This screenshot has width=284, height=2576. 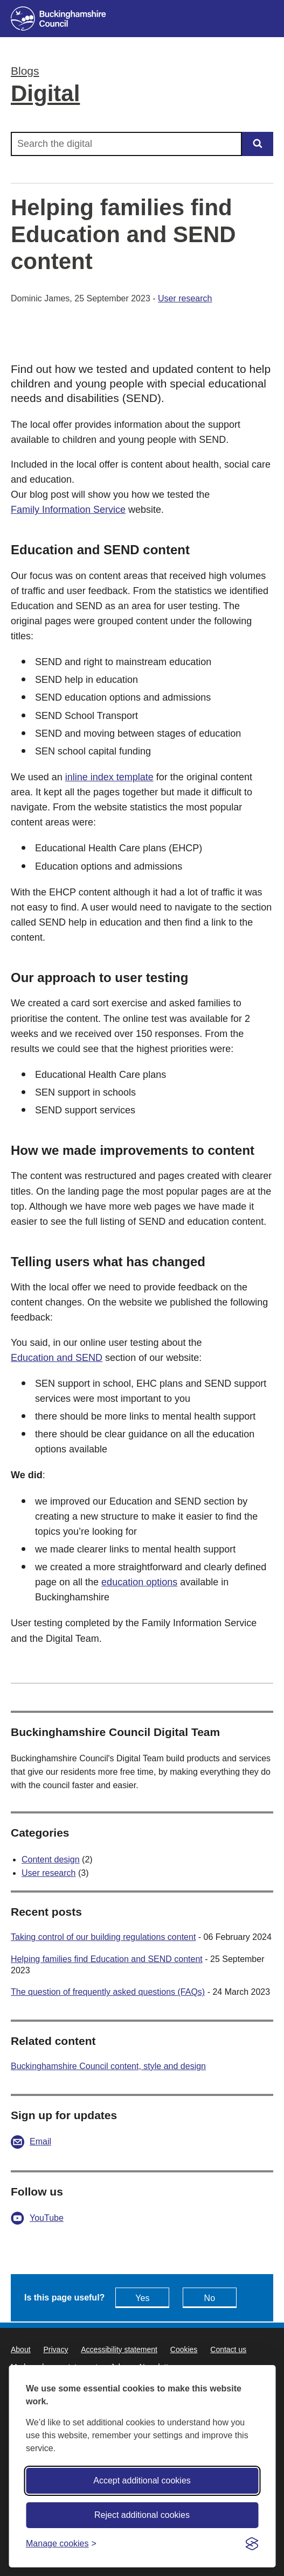 I want to click on Email, so click(x=40, y=2141).